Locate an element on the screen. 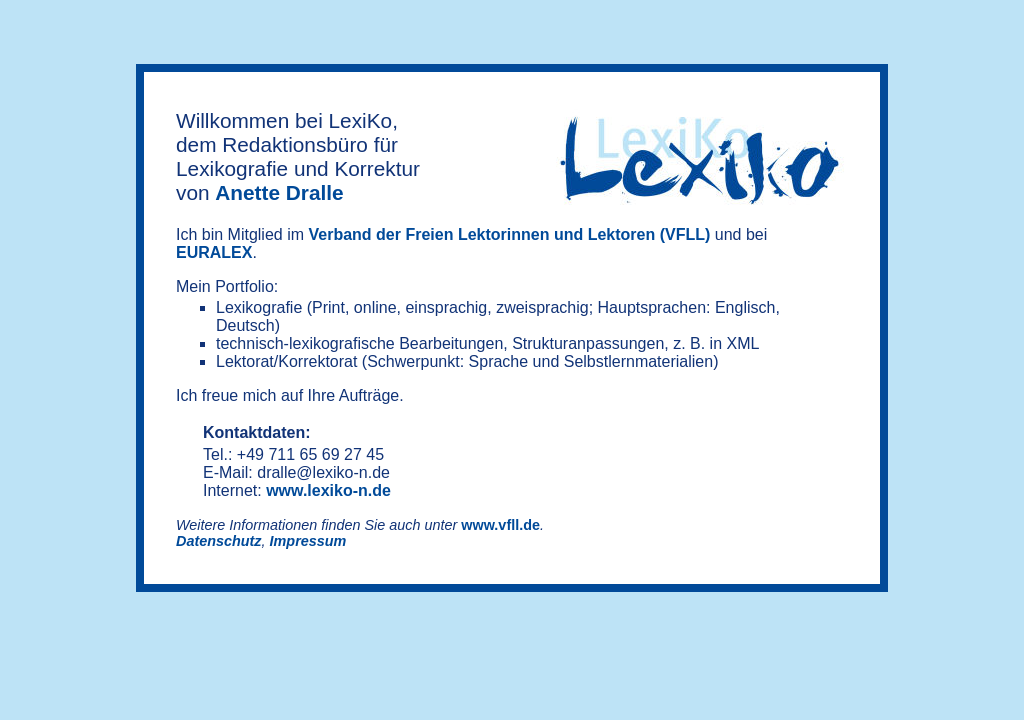 This screenshot has width=1024, height=720. Verband der Freien Lektorinnen und Lektoren (VFLL) is located at coordinates (510, 234).